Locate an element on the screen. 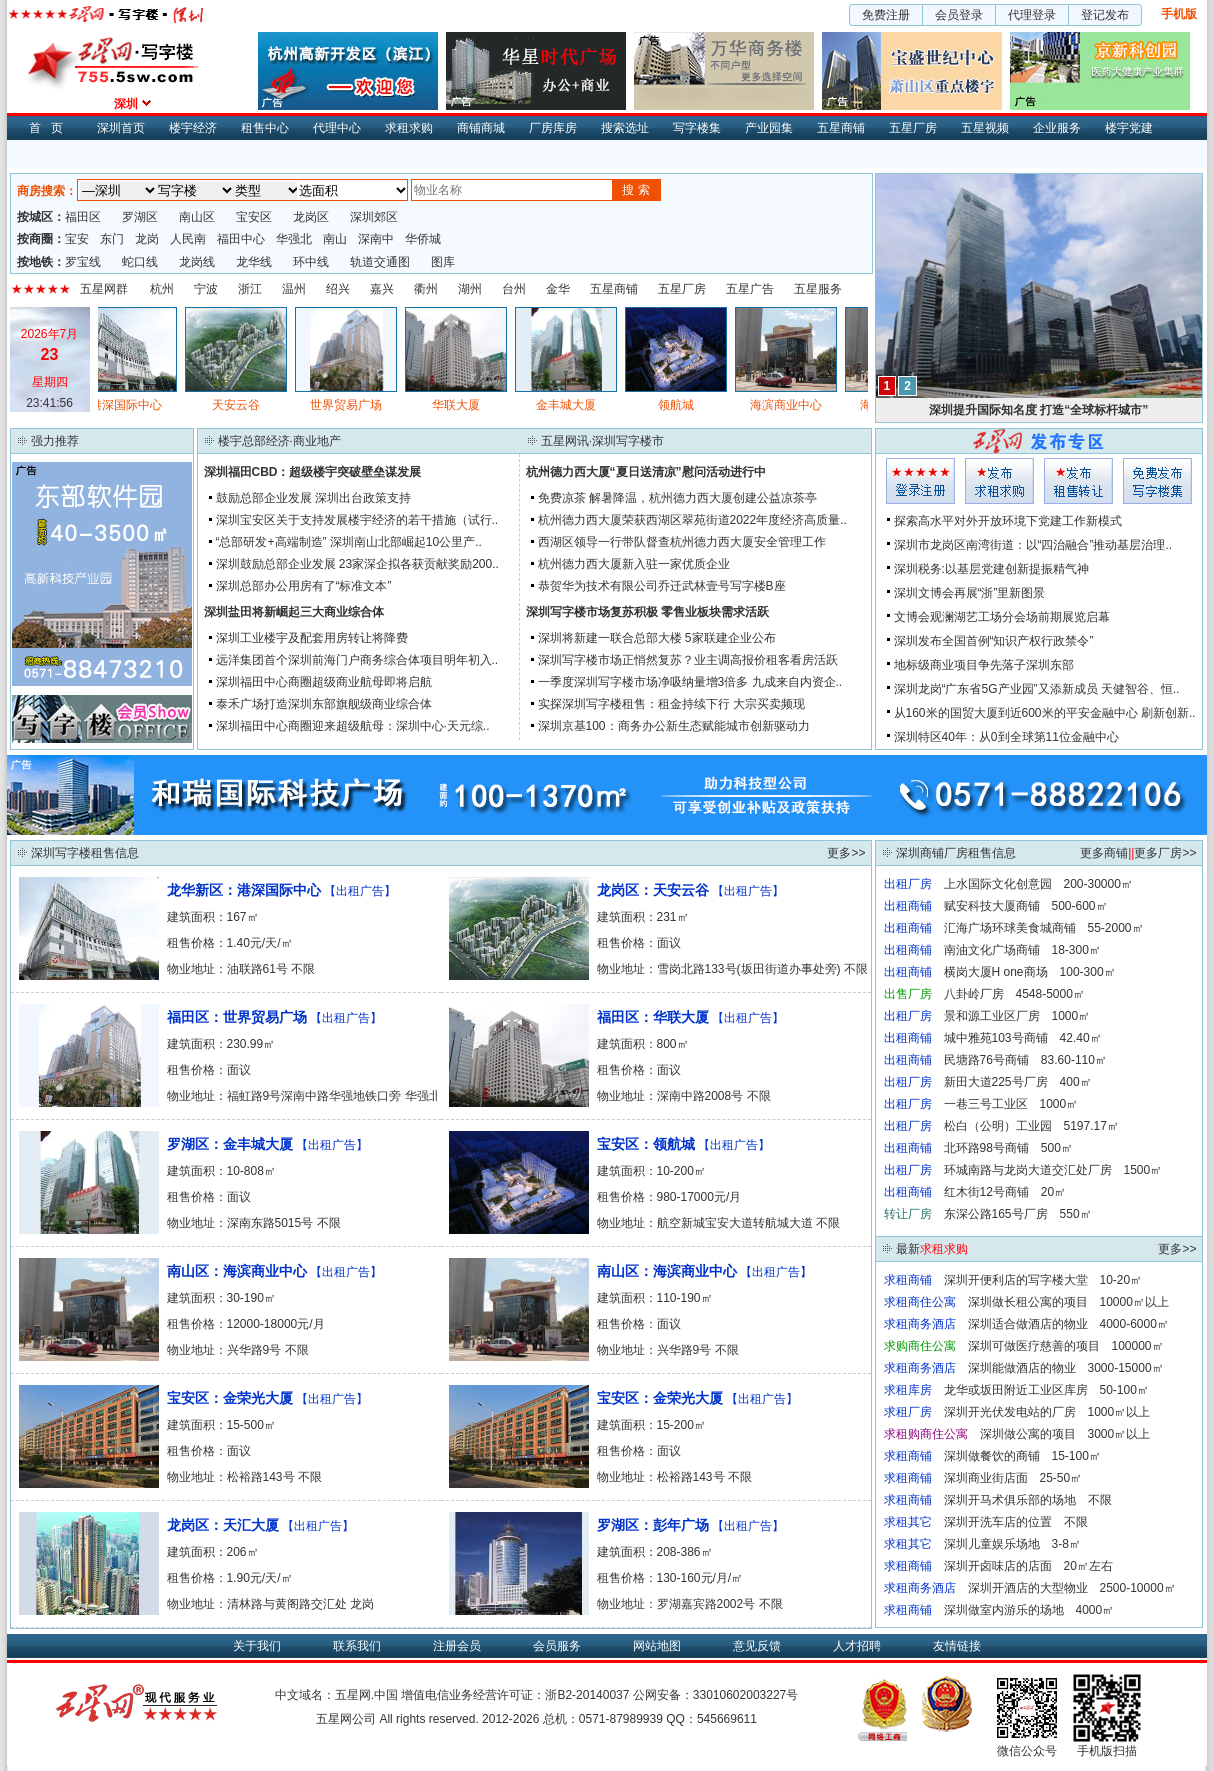 This screenshot has height=1771, width=1213. 深圳盐田将新崛起三大商业综合体 is located at coordinates (294, 612).